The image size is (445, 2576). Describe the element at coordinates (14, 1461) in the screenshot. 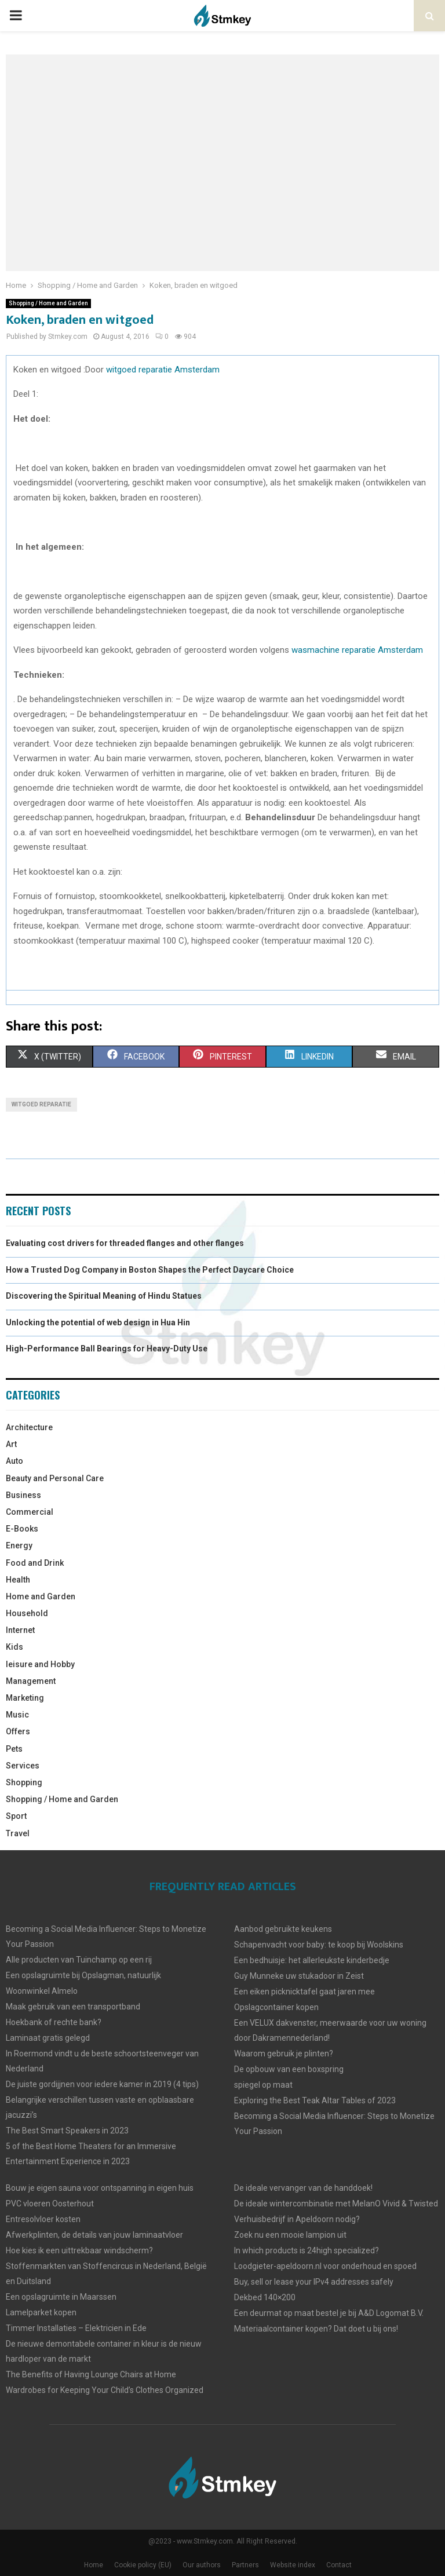

I see `Auto` at that location.